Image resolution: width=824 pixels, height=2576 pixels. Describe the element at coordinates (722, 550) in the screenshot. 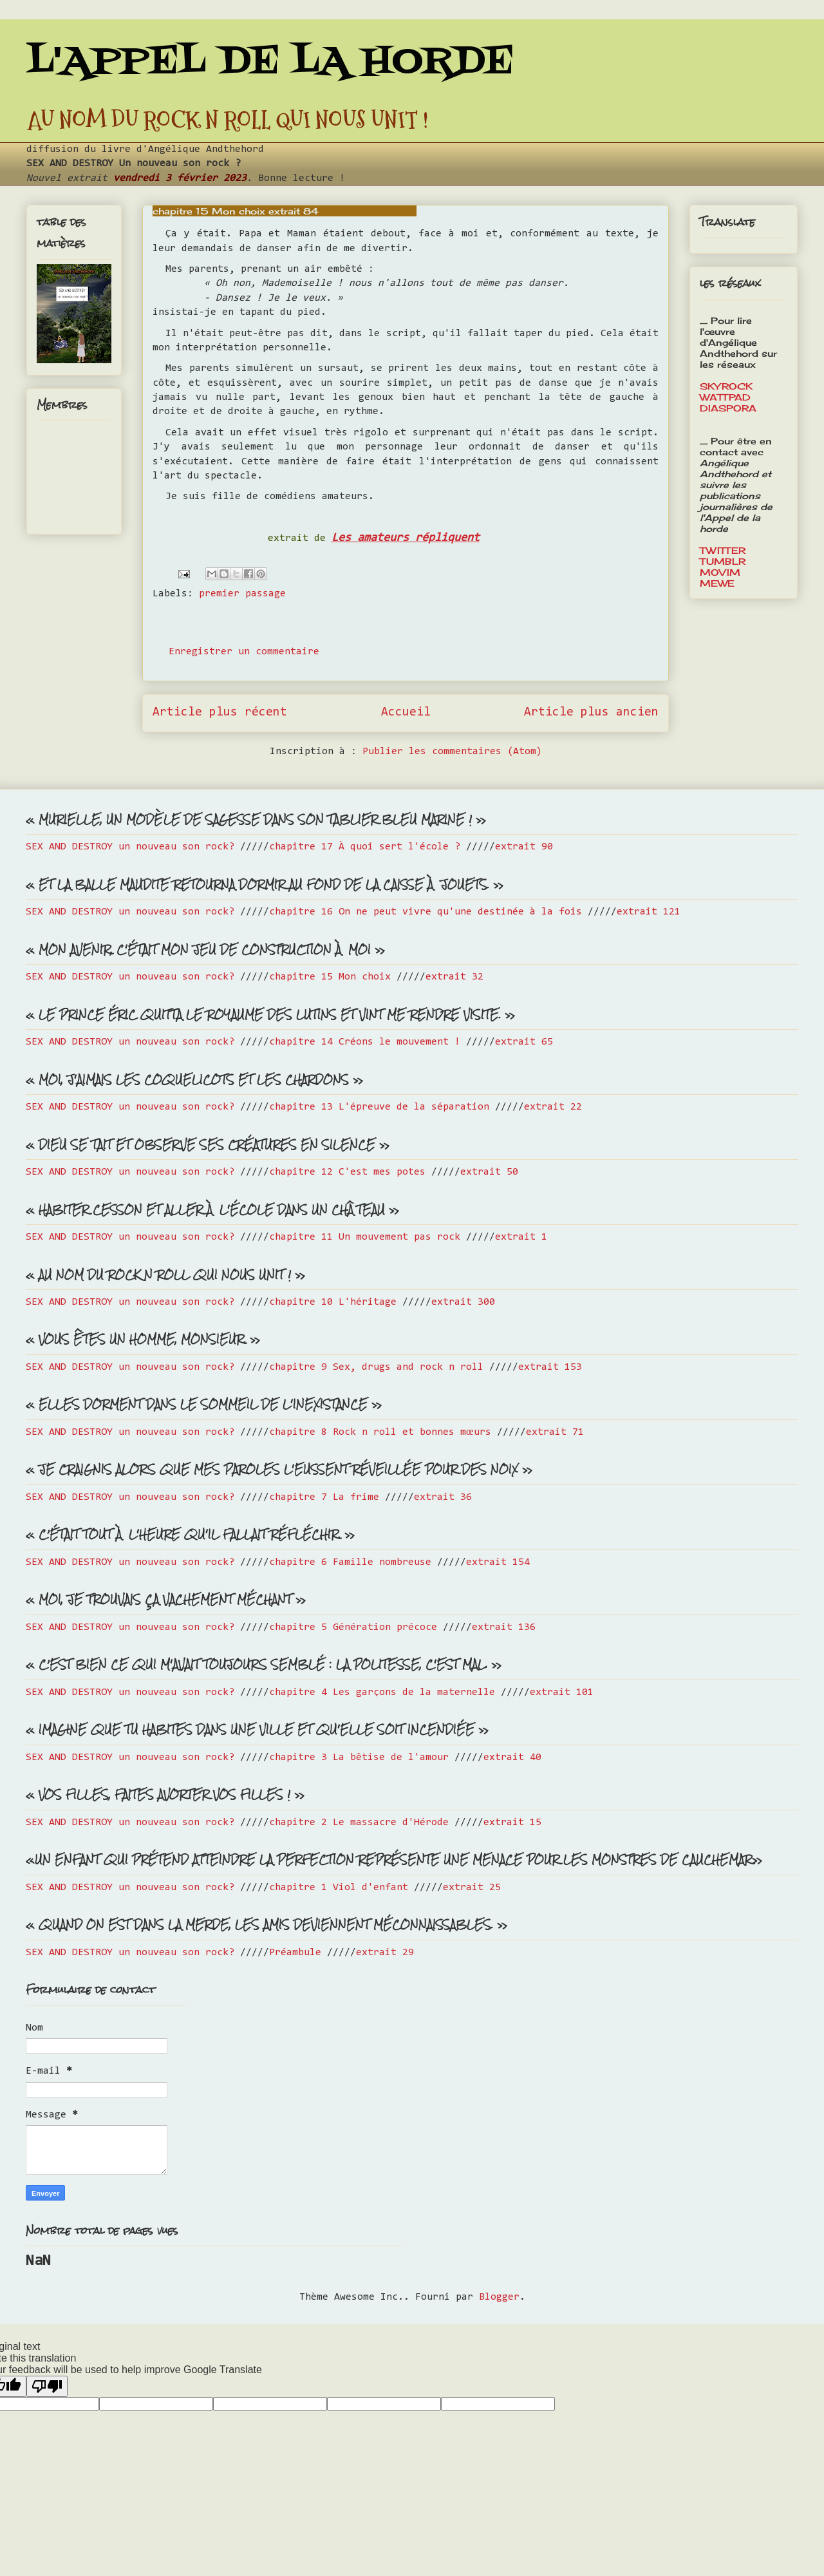

I see `TWITTER` at that location.